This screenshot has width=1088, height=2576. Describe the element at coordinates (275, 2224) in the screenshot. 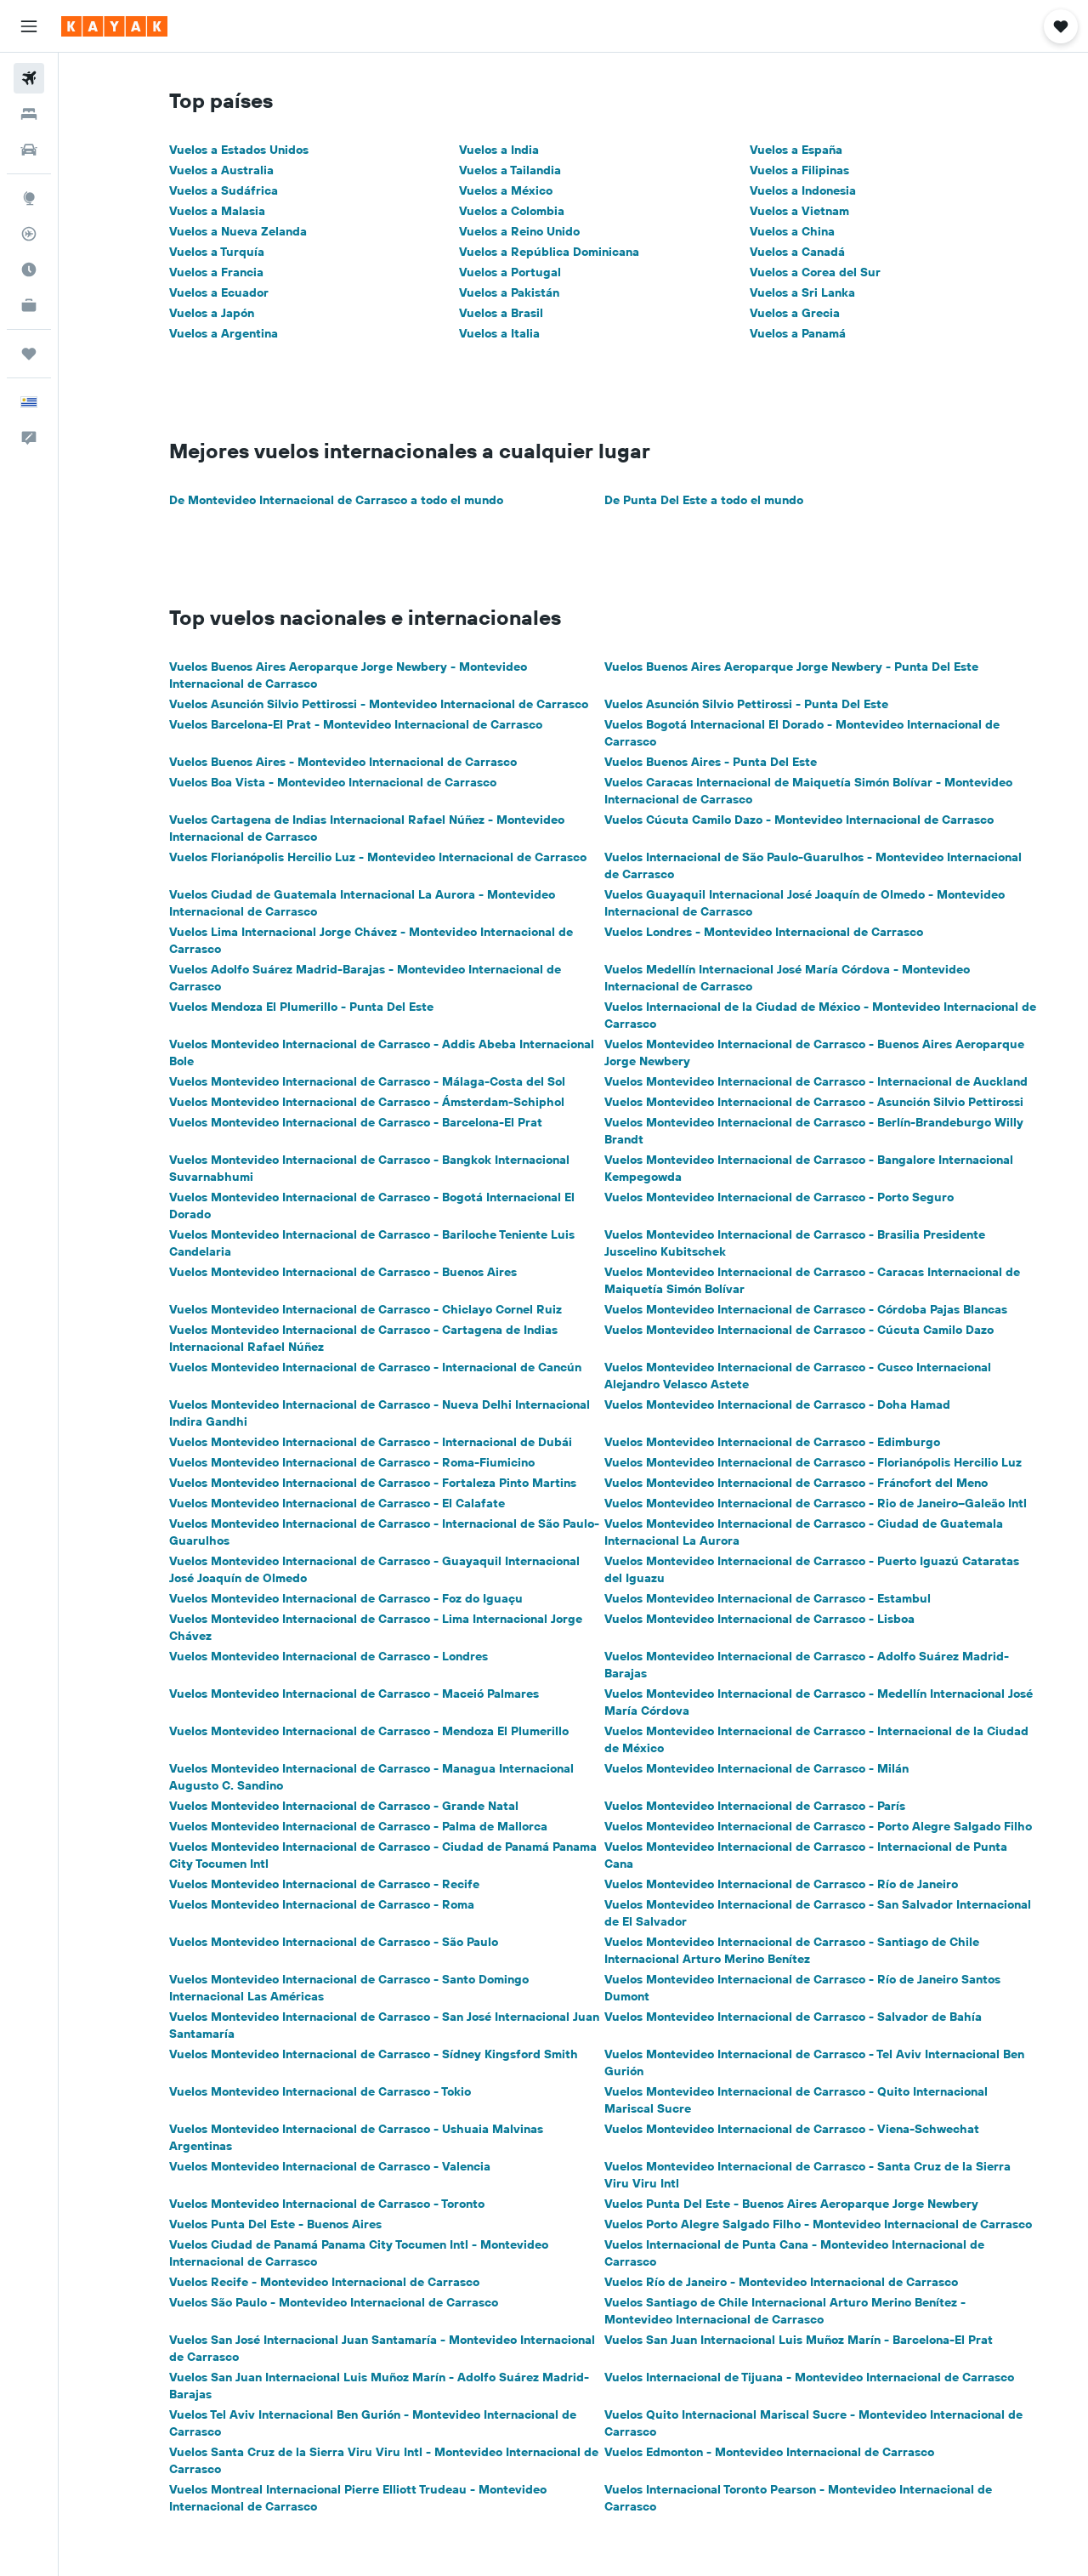

I see `Vuelos Punta Del Este - Buenos Aires` at that location.